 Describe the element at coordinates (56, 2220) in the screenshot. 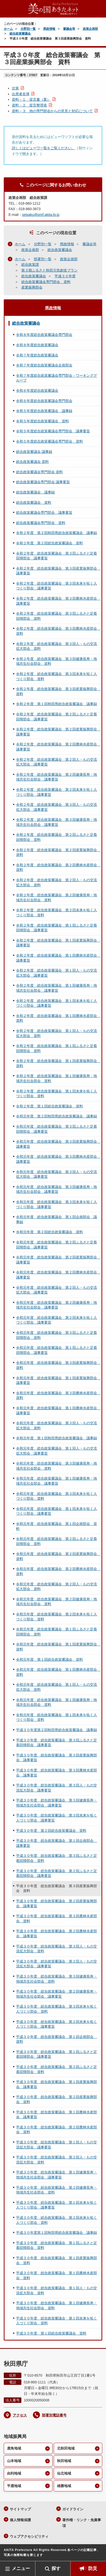

I see `平成３０年度 総合政策審議会 第２回未来を拓く人づくり部会 資料` at that location.